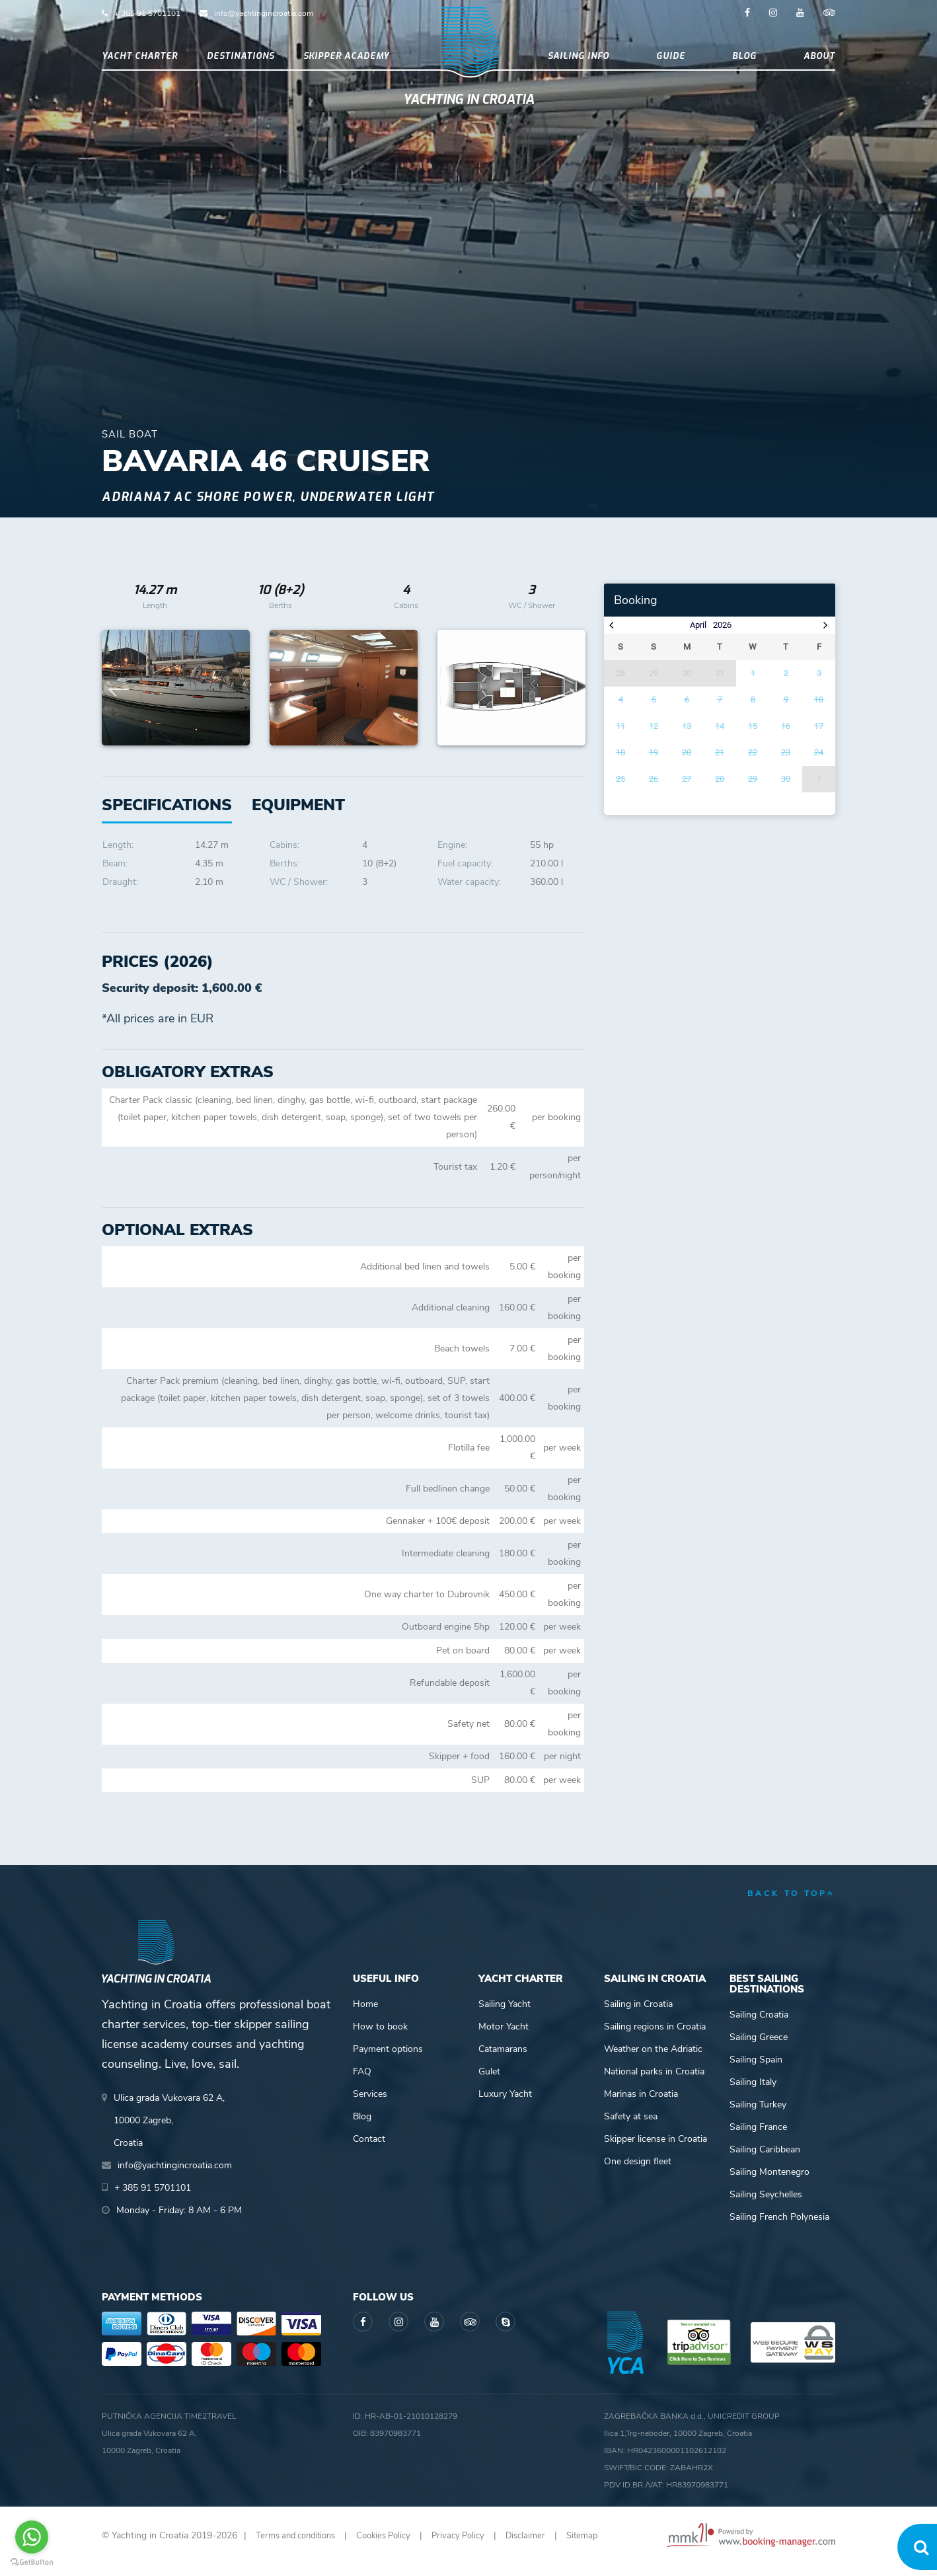  What do you see at coordinates (744, 61) in the screenshot?
I see `Blog` at bounding box center [744, 61].